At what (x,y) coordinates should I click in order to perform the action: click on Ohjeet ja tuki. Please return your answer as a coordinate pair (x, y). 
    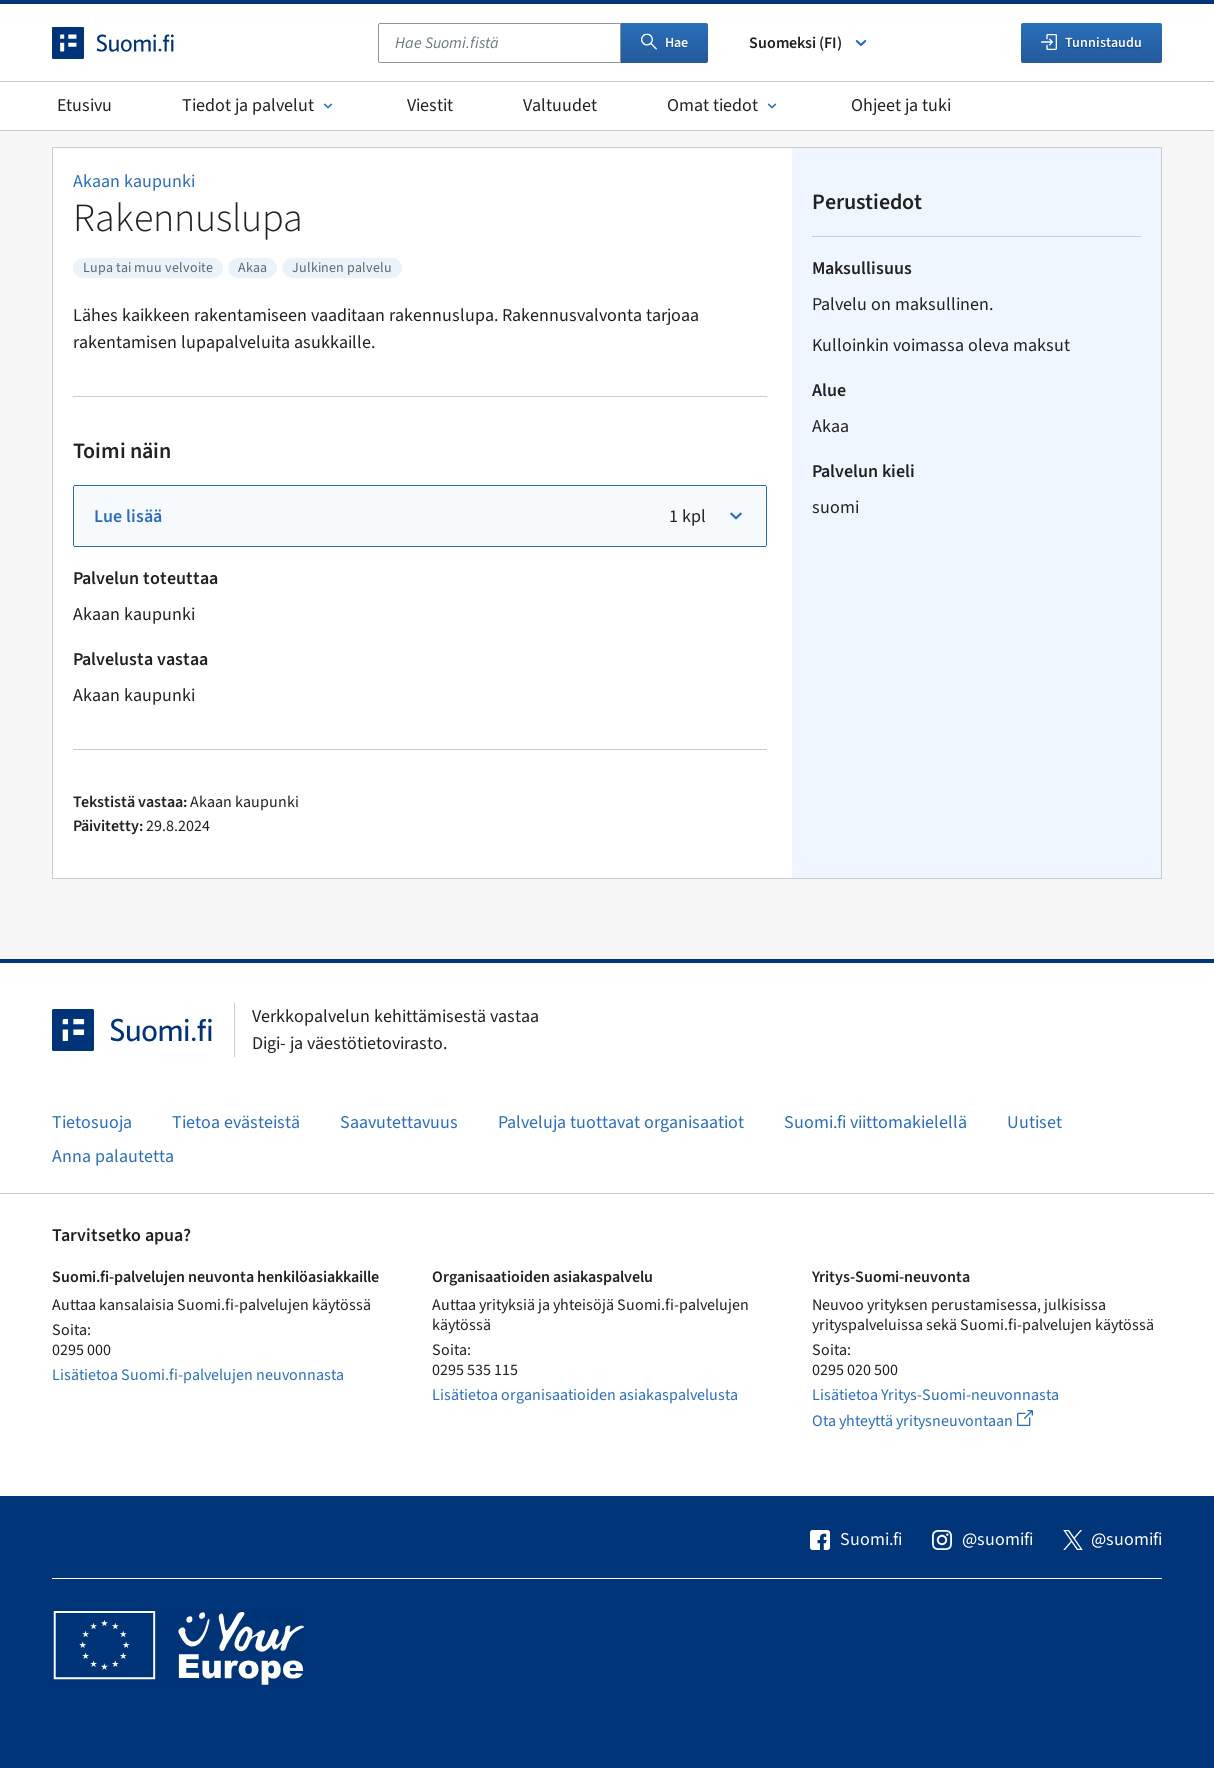
    Looking at the image, I should click on (901, 105).